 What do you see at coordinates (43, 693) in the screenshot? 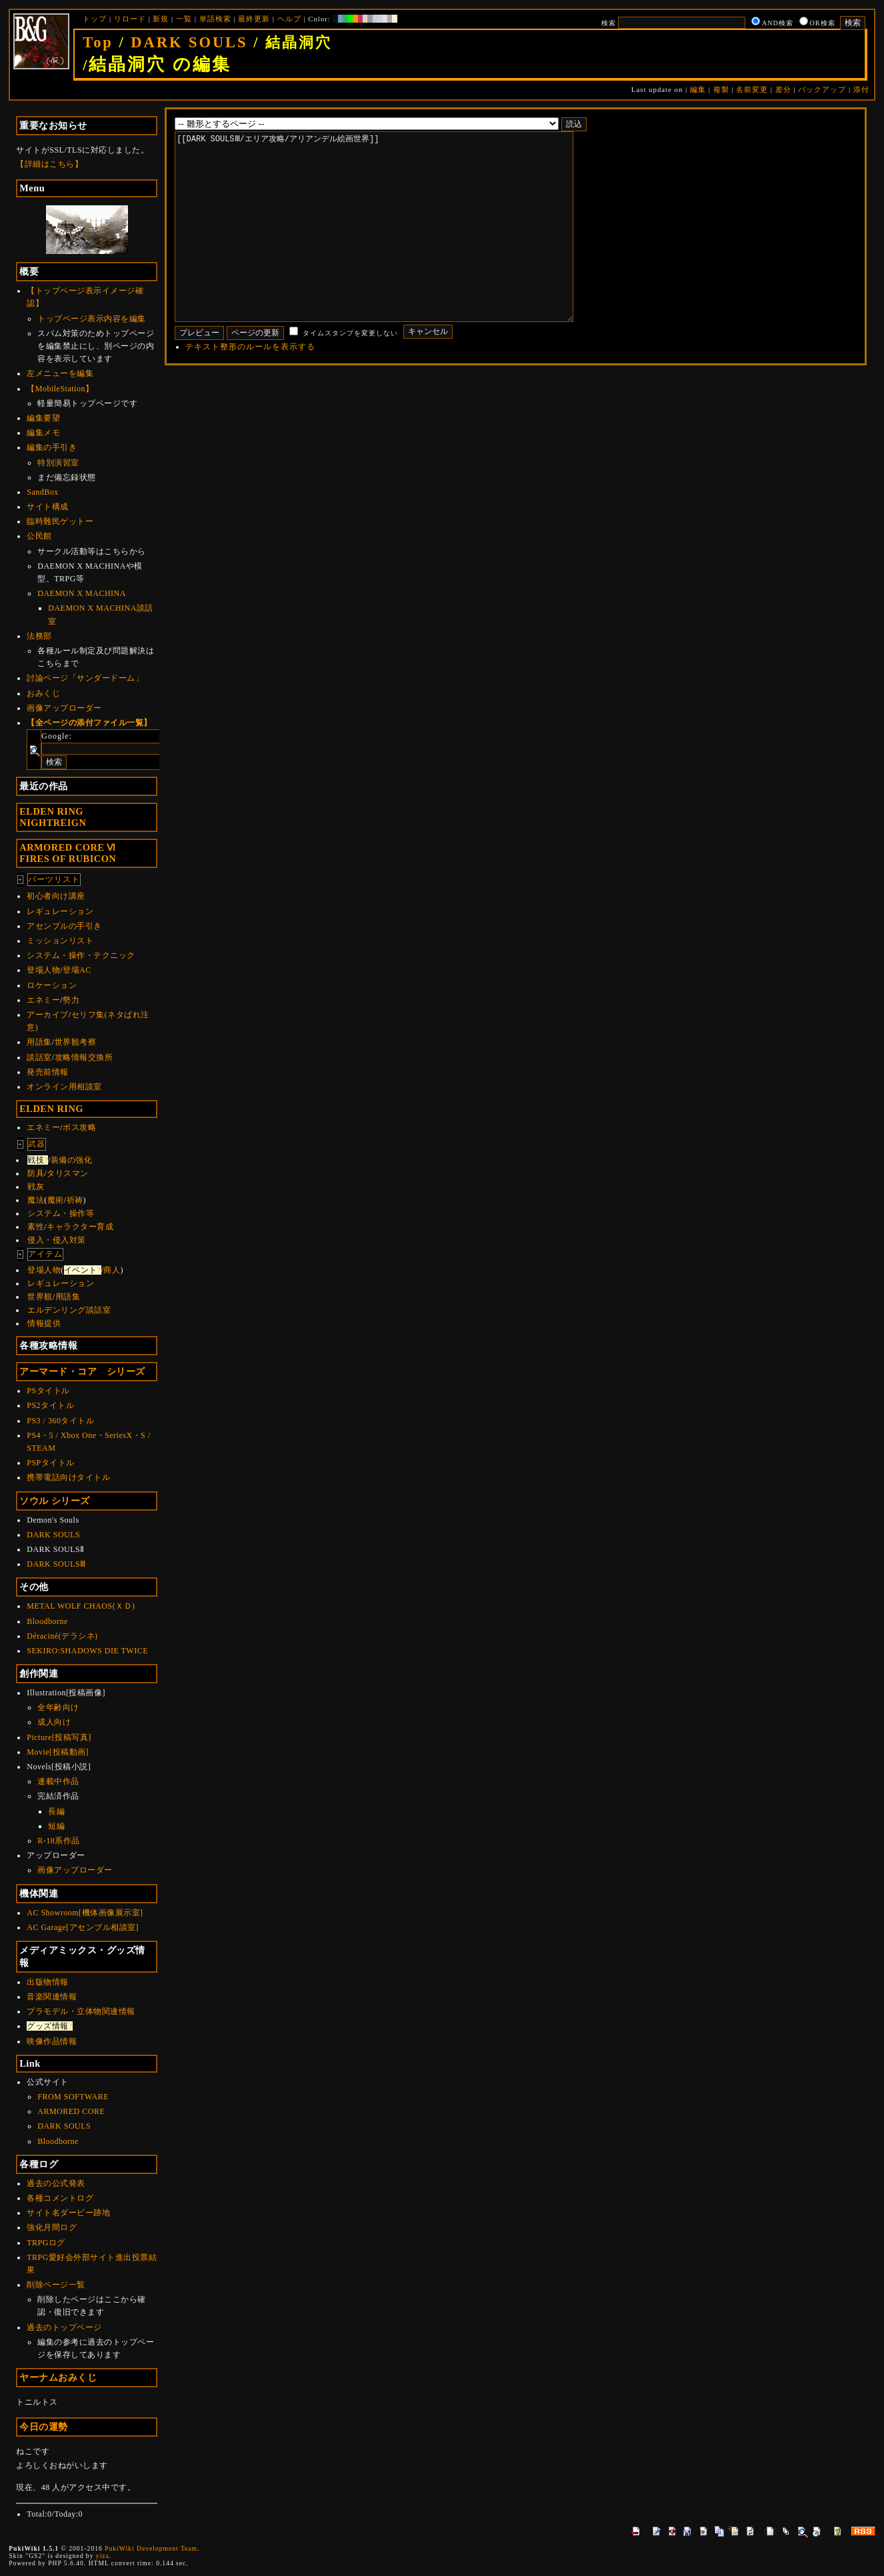
I see `おみくじ` at bounding box center [43, 693].